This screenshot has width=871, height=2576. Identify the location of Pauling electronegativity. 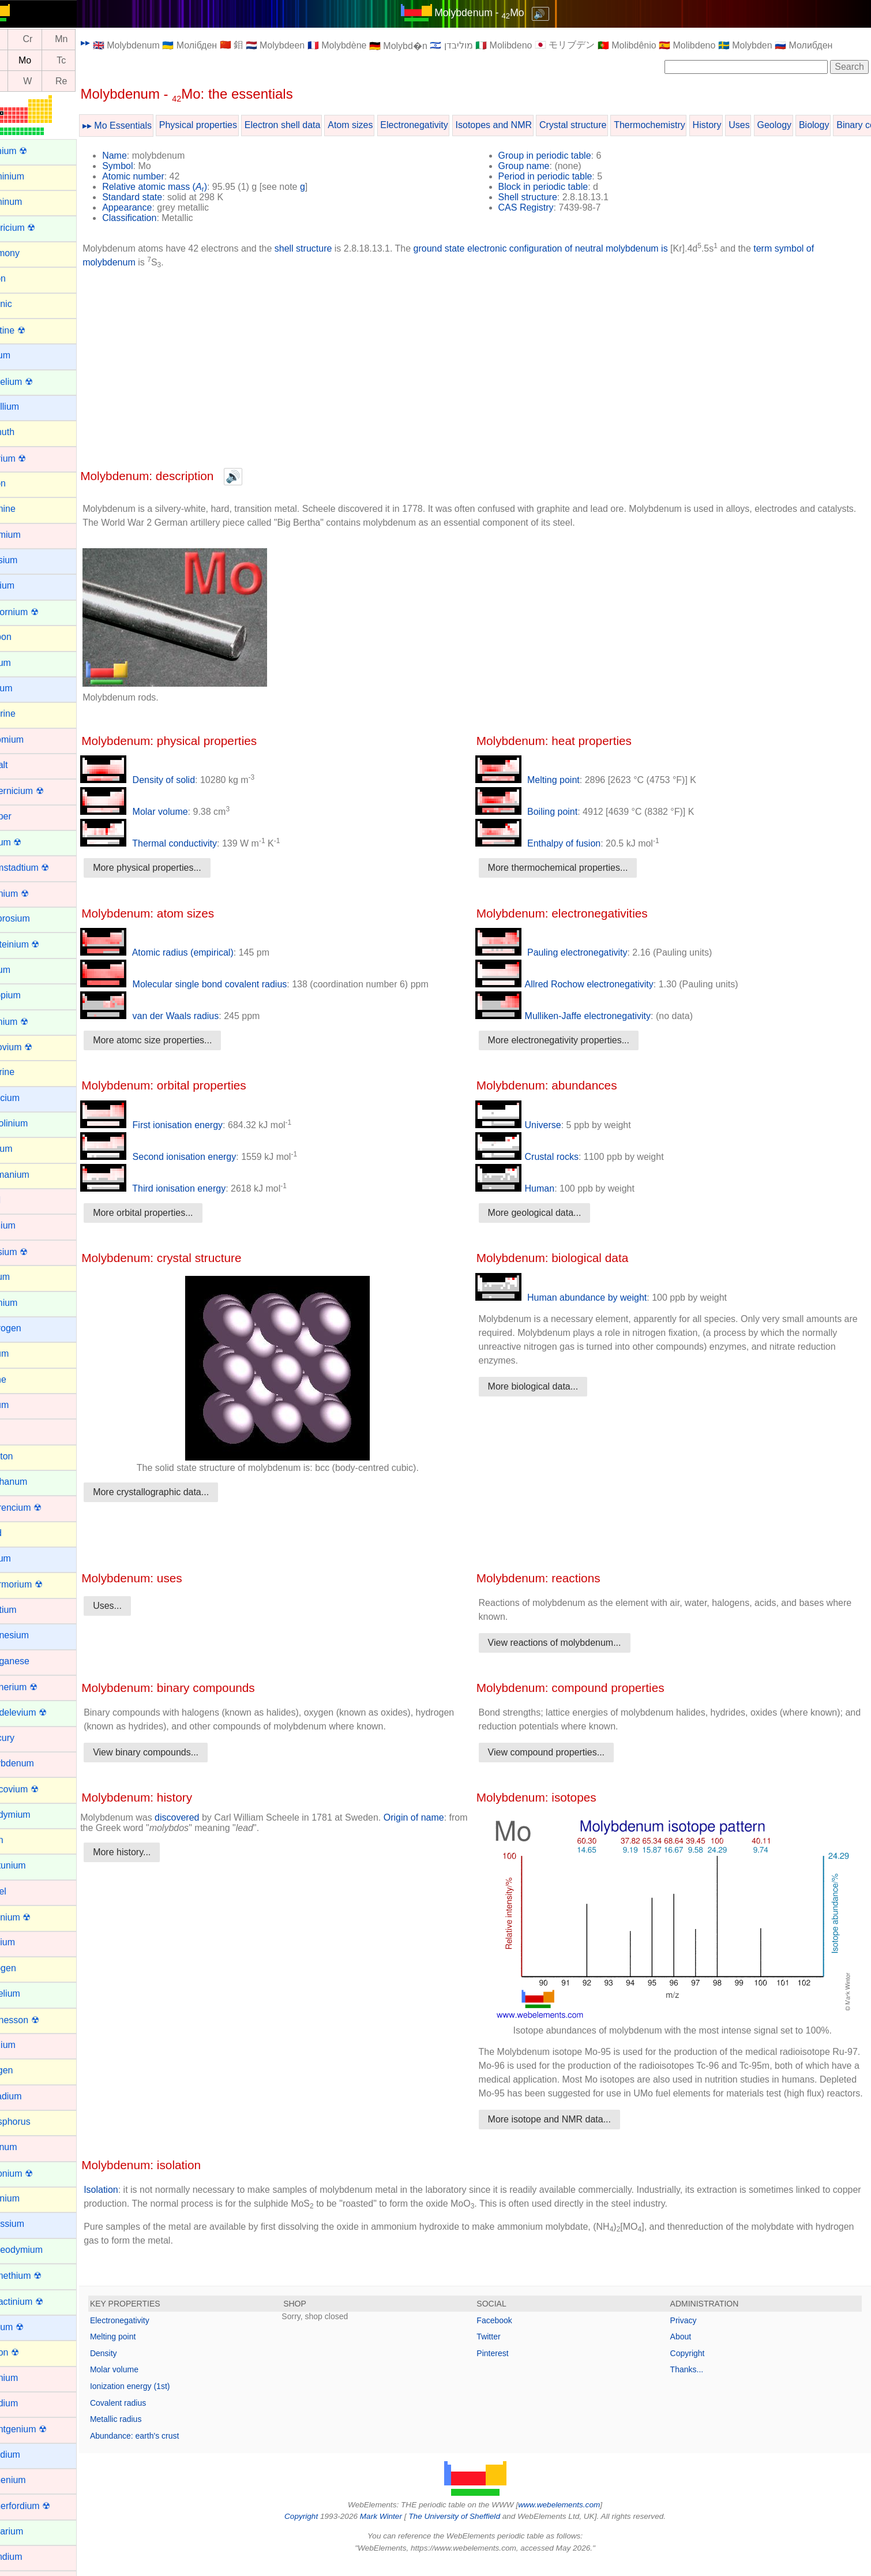
(565, 952).